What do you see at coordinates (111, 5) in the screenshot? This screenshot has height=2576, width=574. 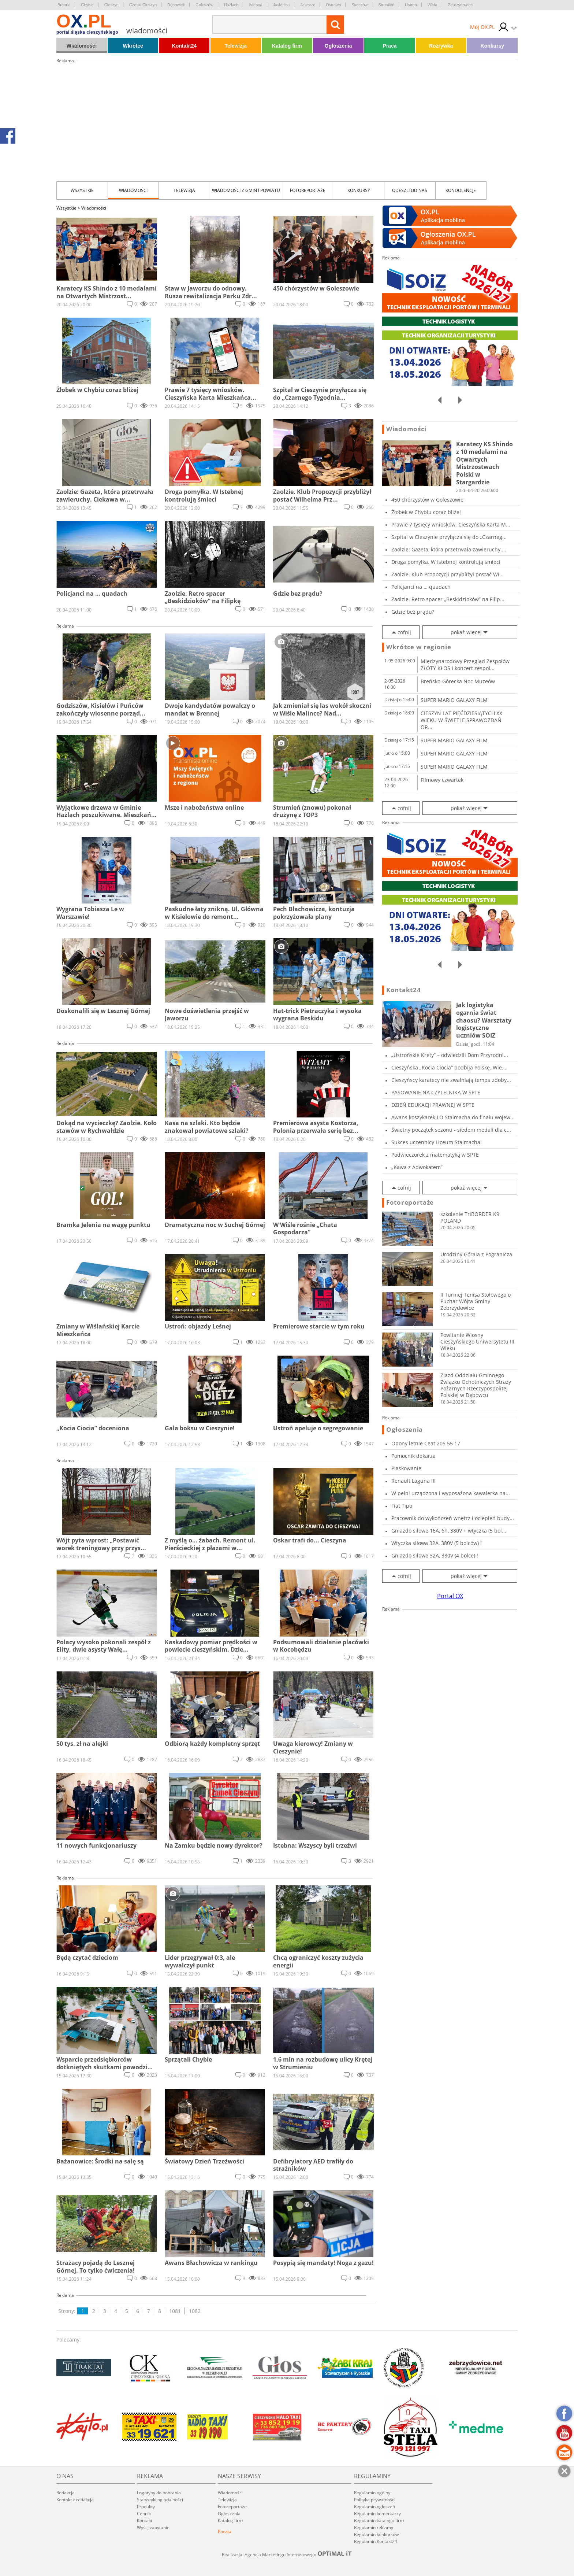 I see `Cieszyn` at bounding box center [111, 5].